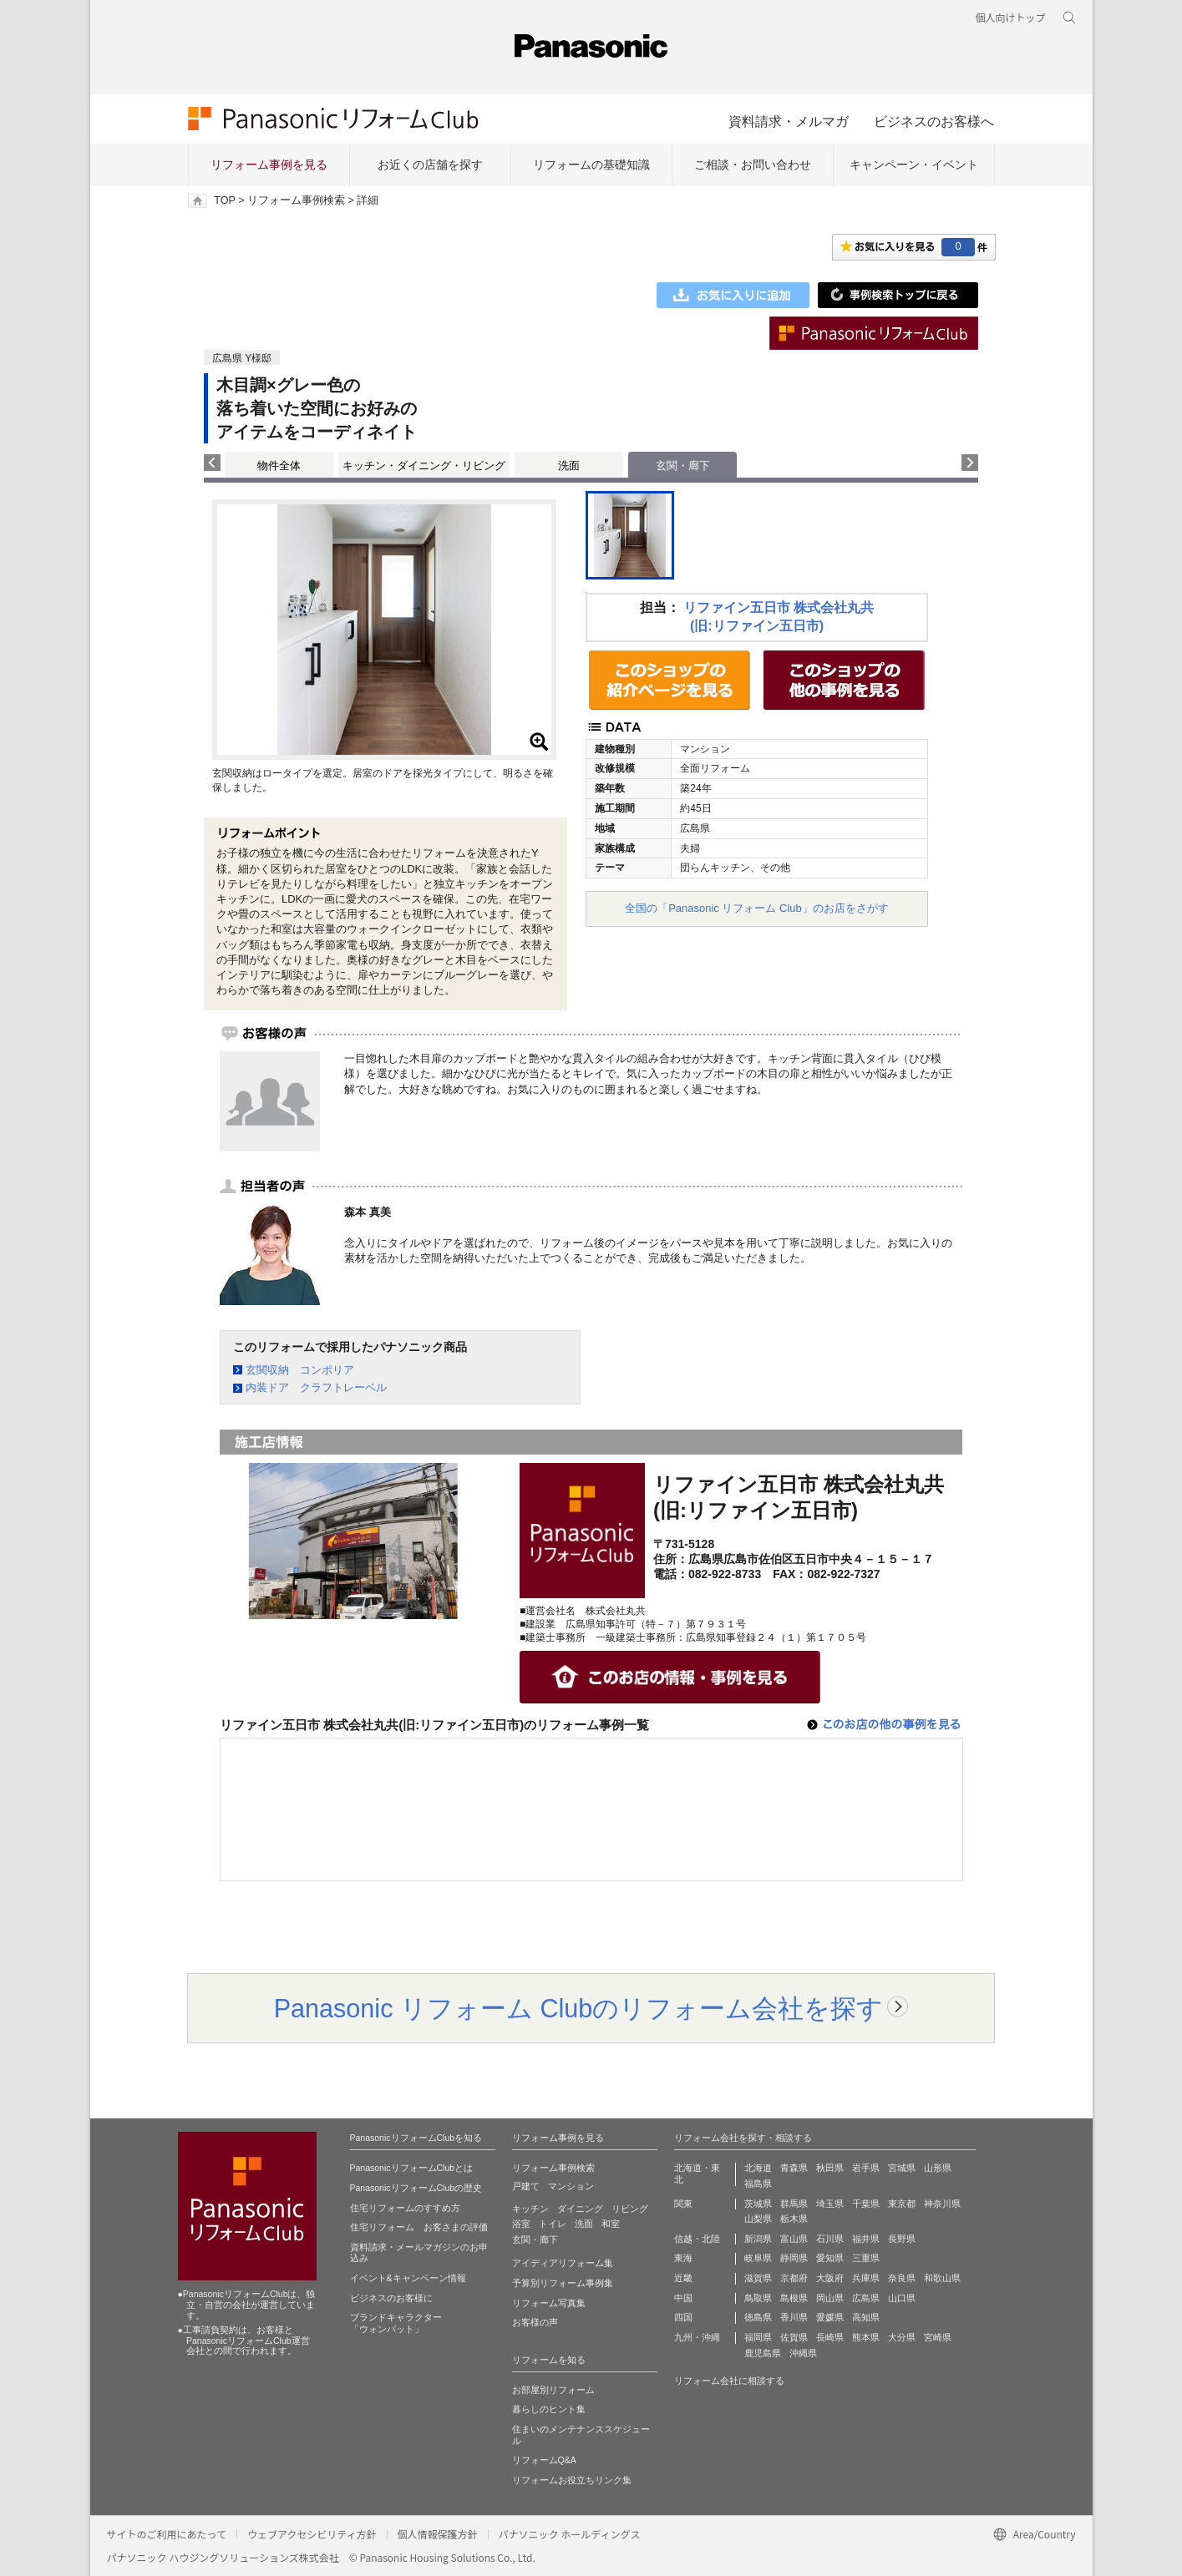  I want to click on リフォーム事例を見る, so click(269, 164).